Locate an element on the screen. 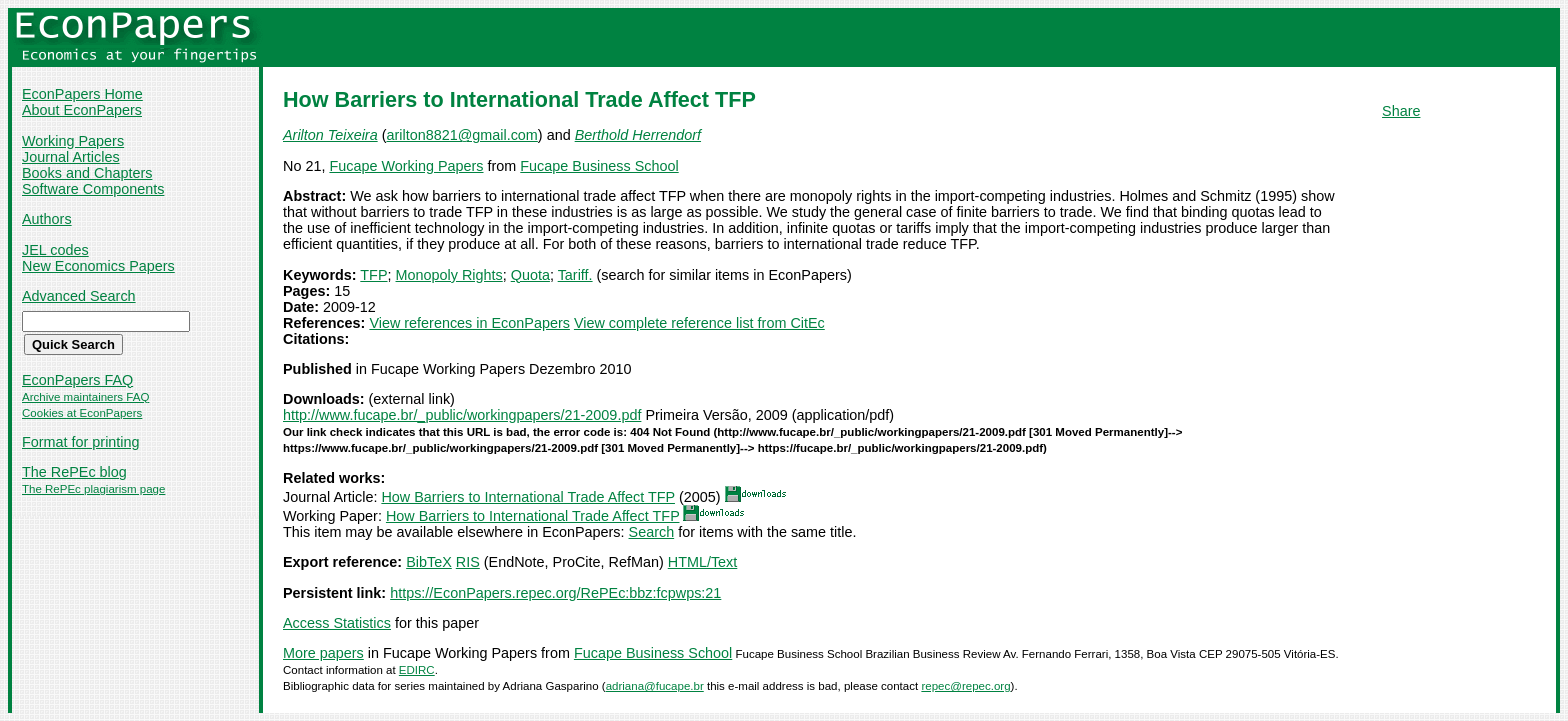 The image size is (1568, 721). Berthold Herrendorf is located at coordinates (638, 135).